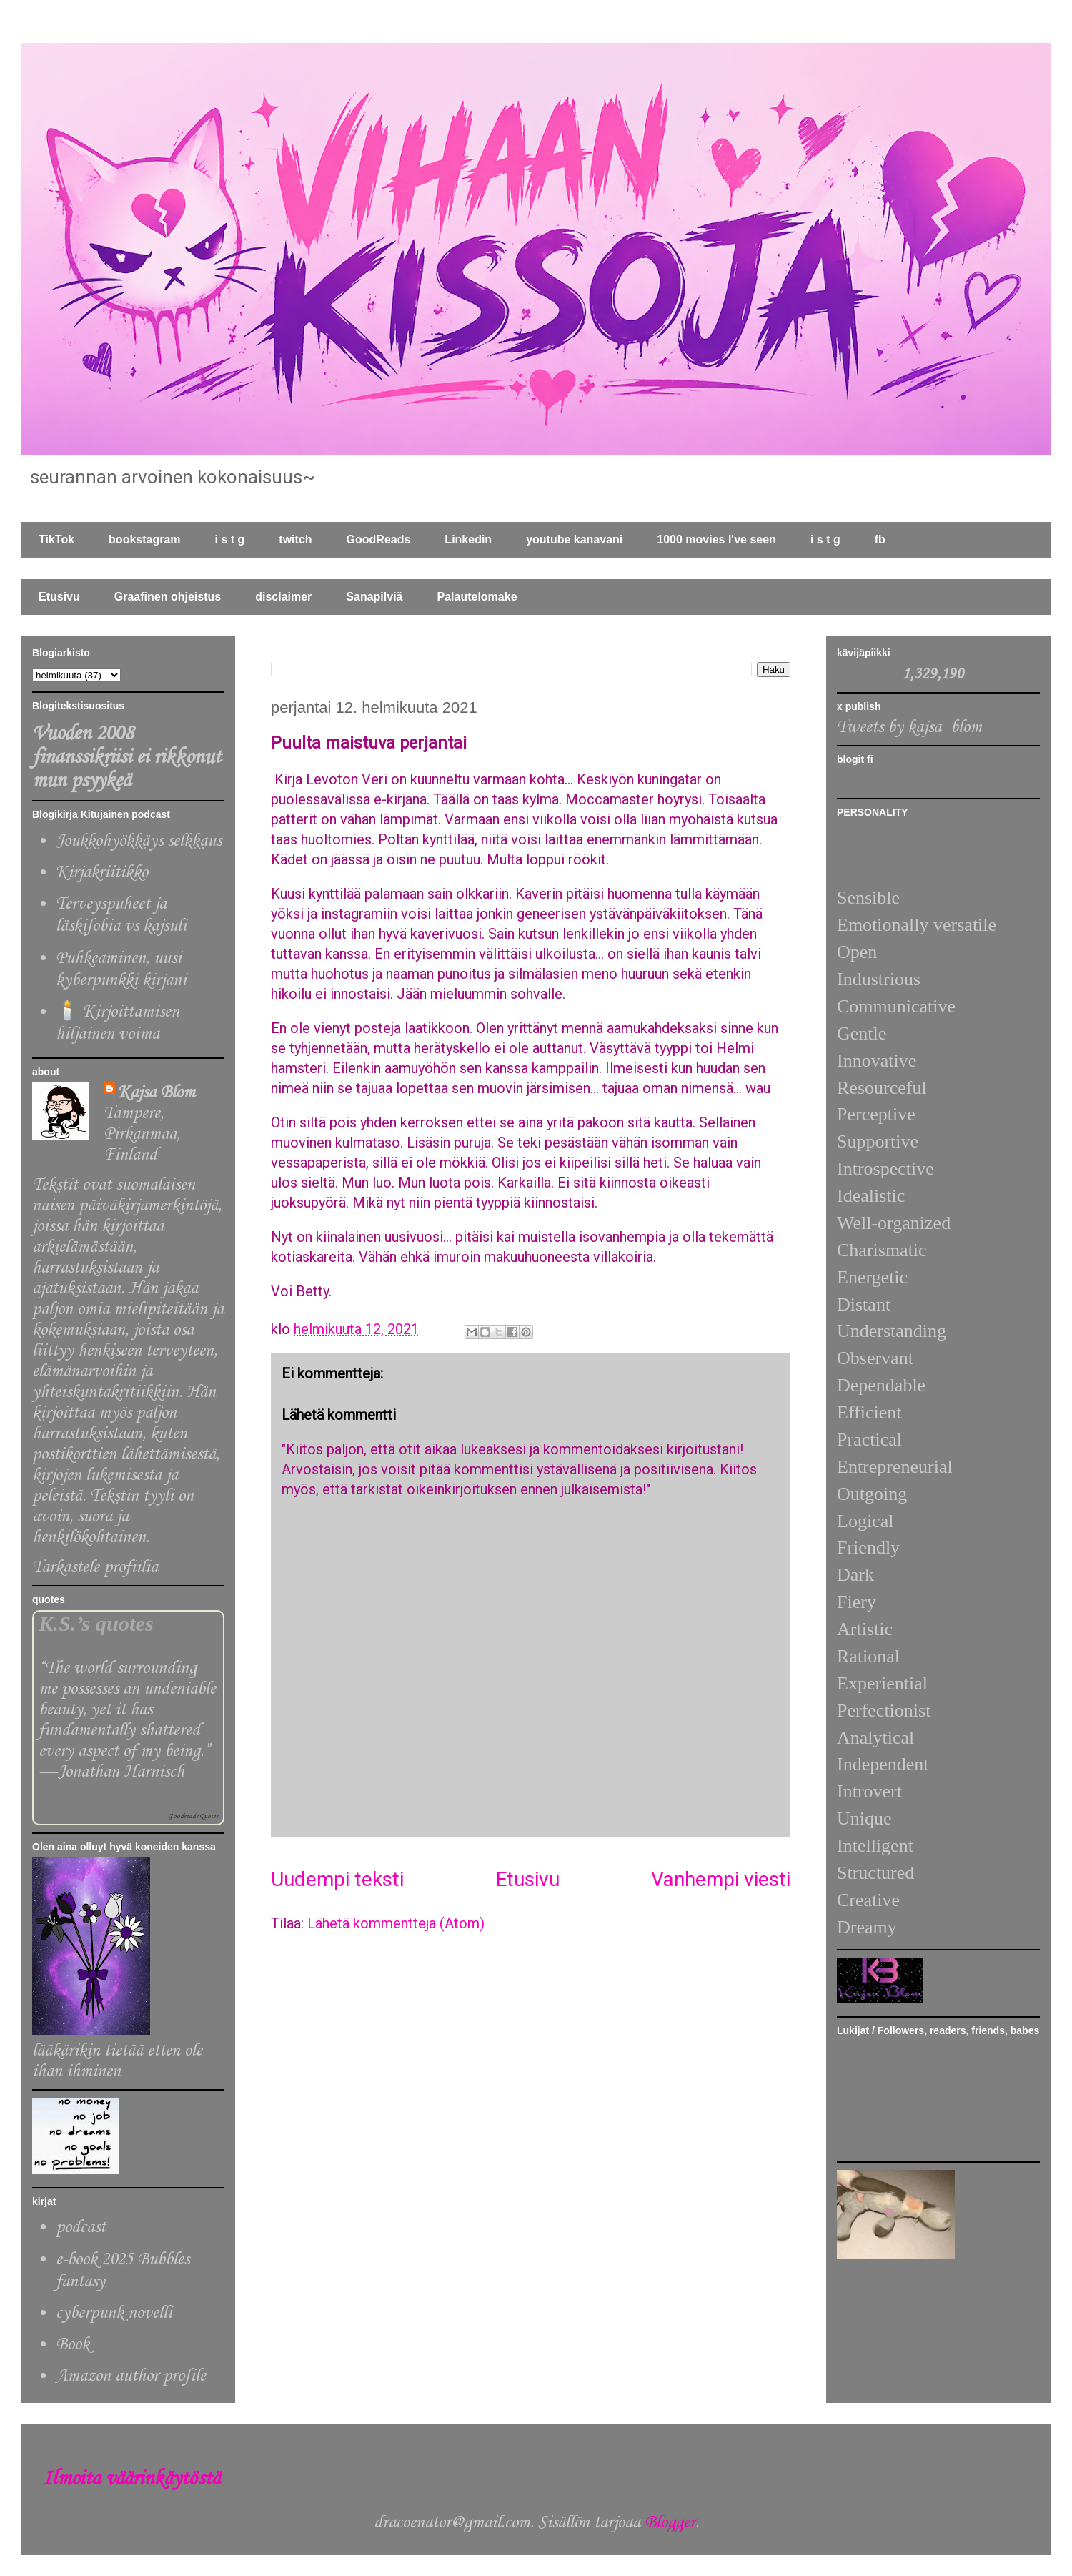 The width and height of the screenshot is (1072, 2576). What do you see at coordinates (102, 872) in the screenshot?
I see `Kirjakriitikko` at bounding box center [102, 872].